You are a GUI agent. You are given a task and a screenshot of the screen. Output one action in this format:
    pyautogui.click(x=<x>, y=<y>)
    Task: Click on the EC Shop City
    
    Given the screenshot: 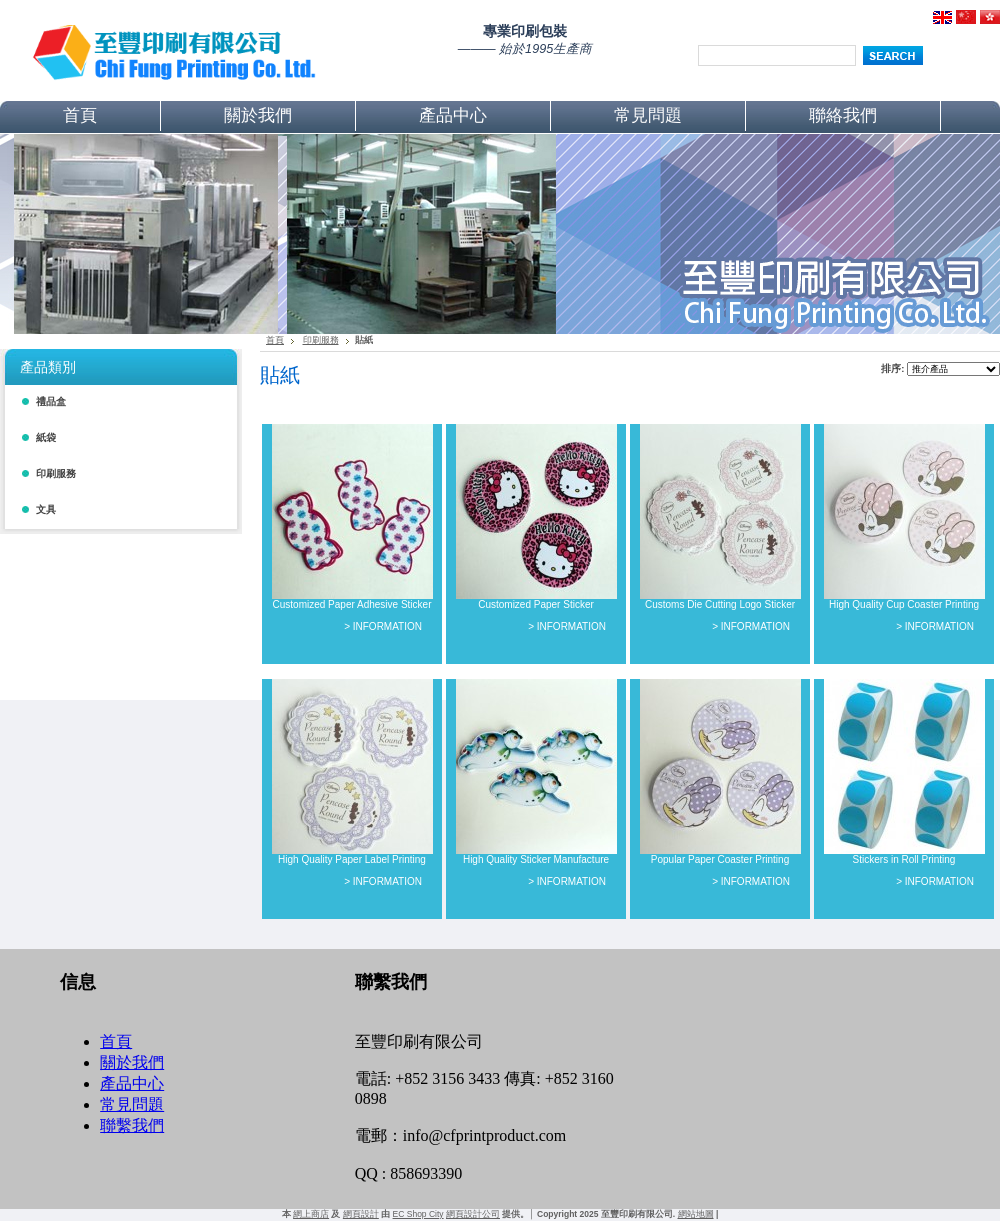 What is the action you would take?
    pyautogui.click(x=418, y=1214)
    